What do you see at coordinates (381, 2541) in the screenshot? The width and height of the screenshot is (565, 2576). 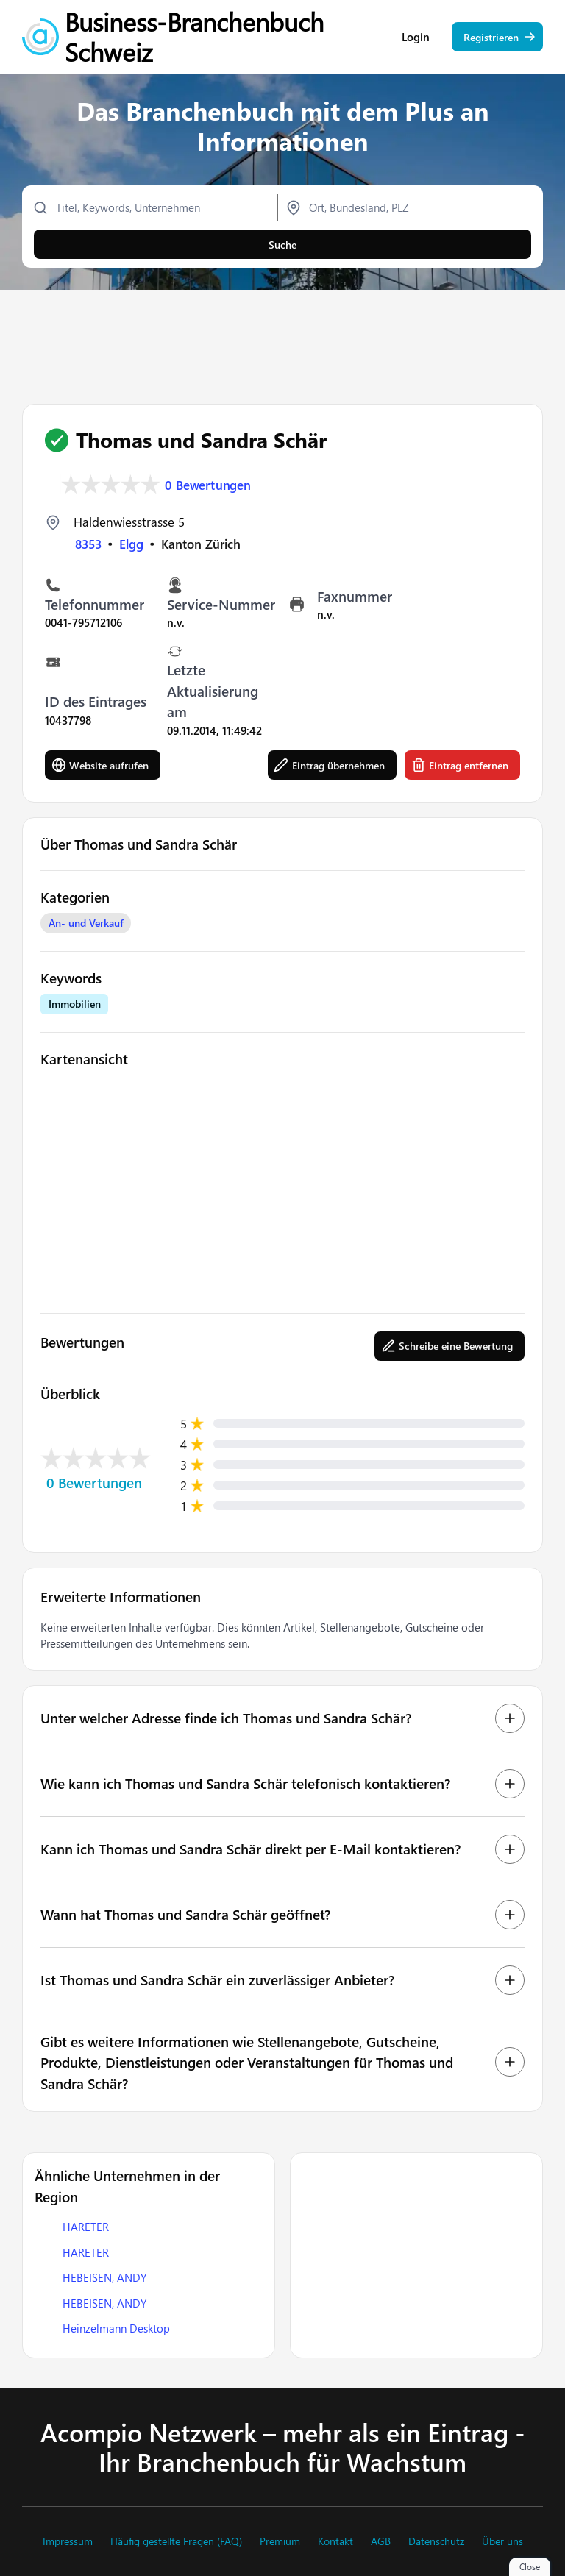 I see `AGB` at bounding box center [381, 2541].